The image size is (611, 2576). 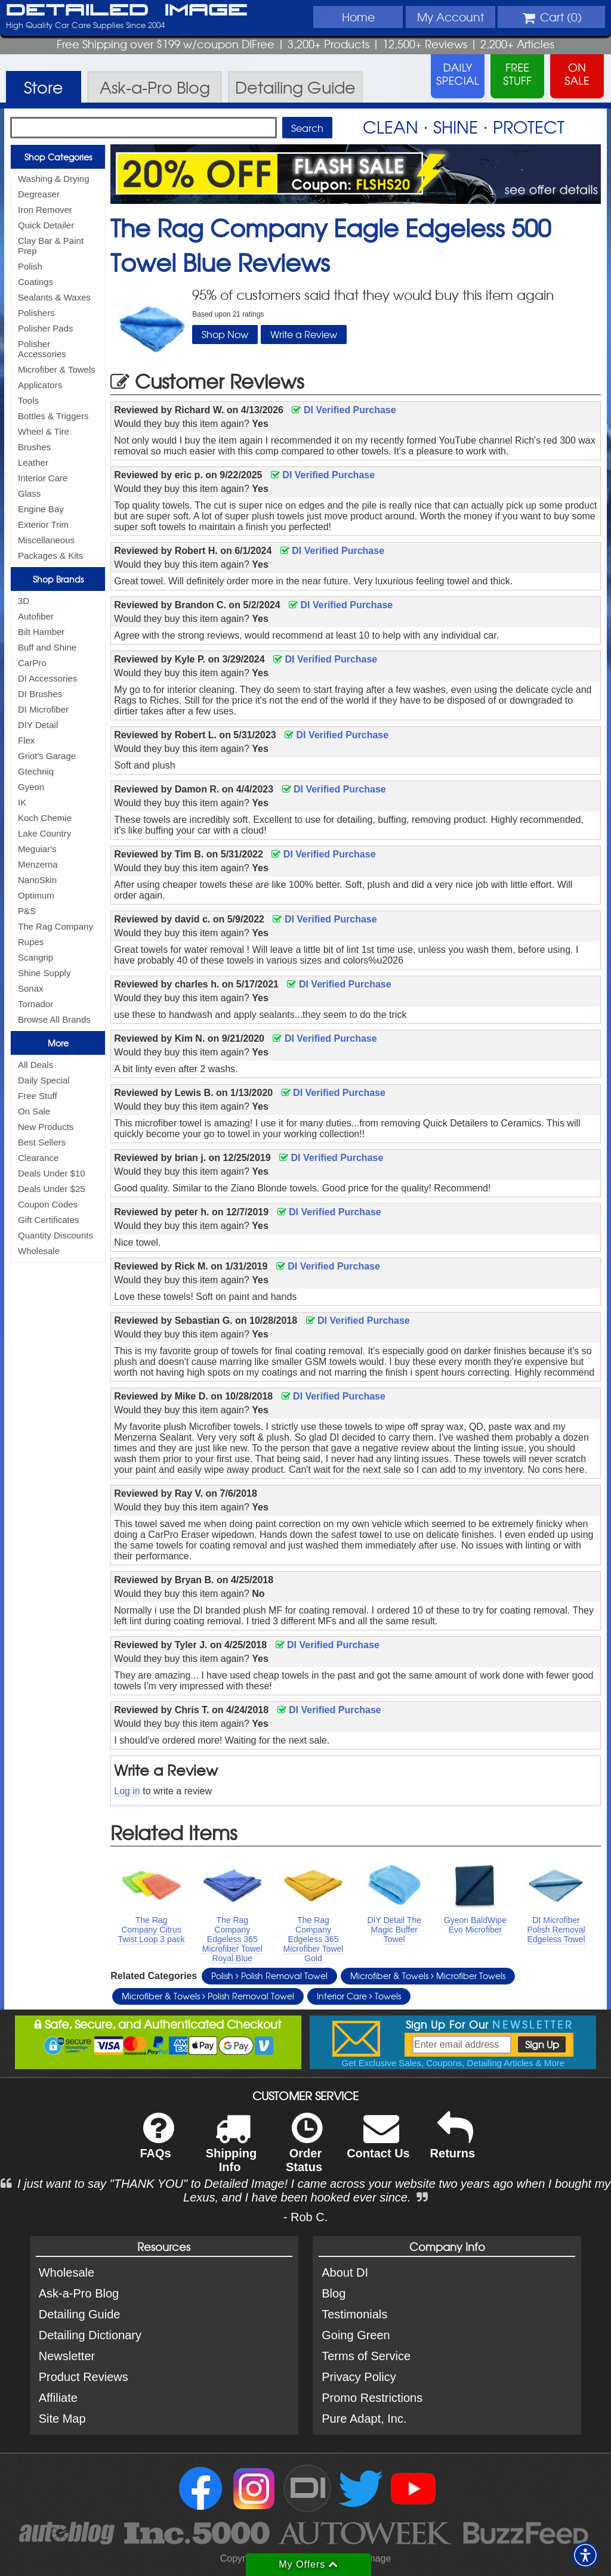 I want to click on New Products, so click(x=45, y=1127).